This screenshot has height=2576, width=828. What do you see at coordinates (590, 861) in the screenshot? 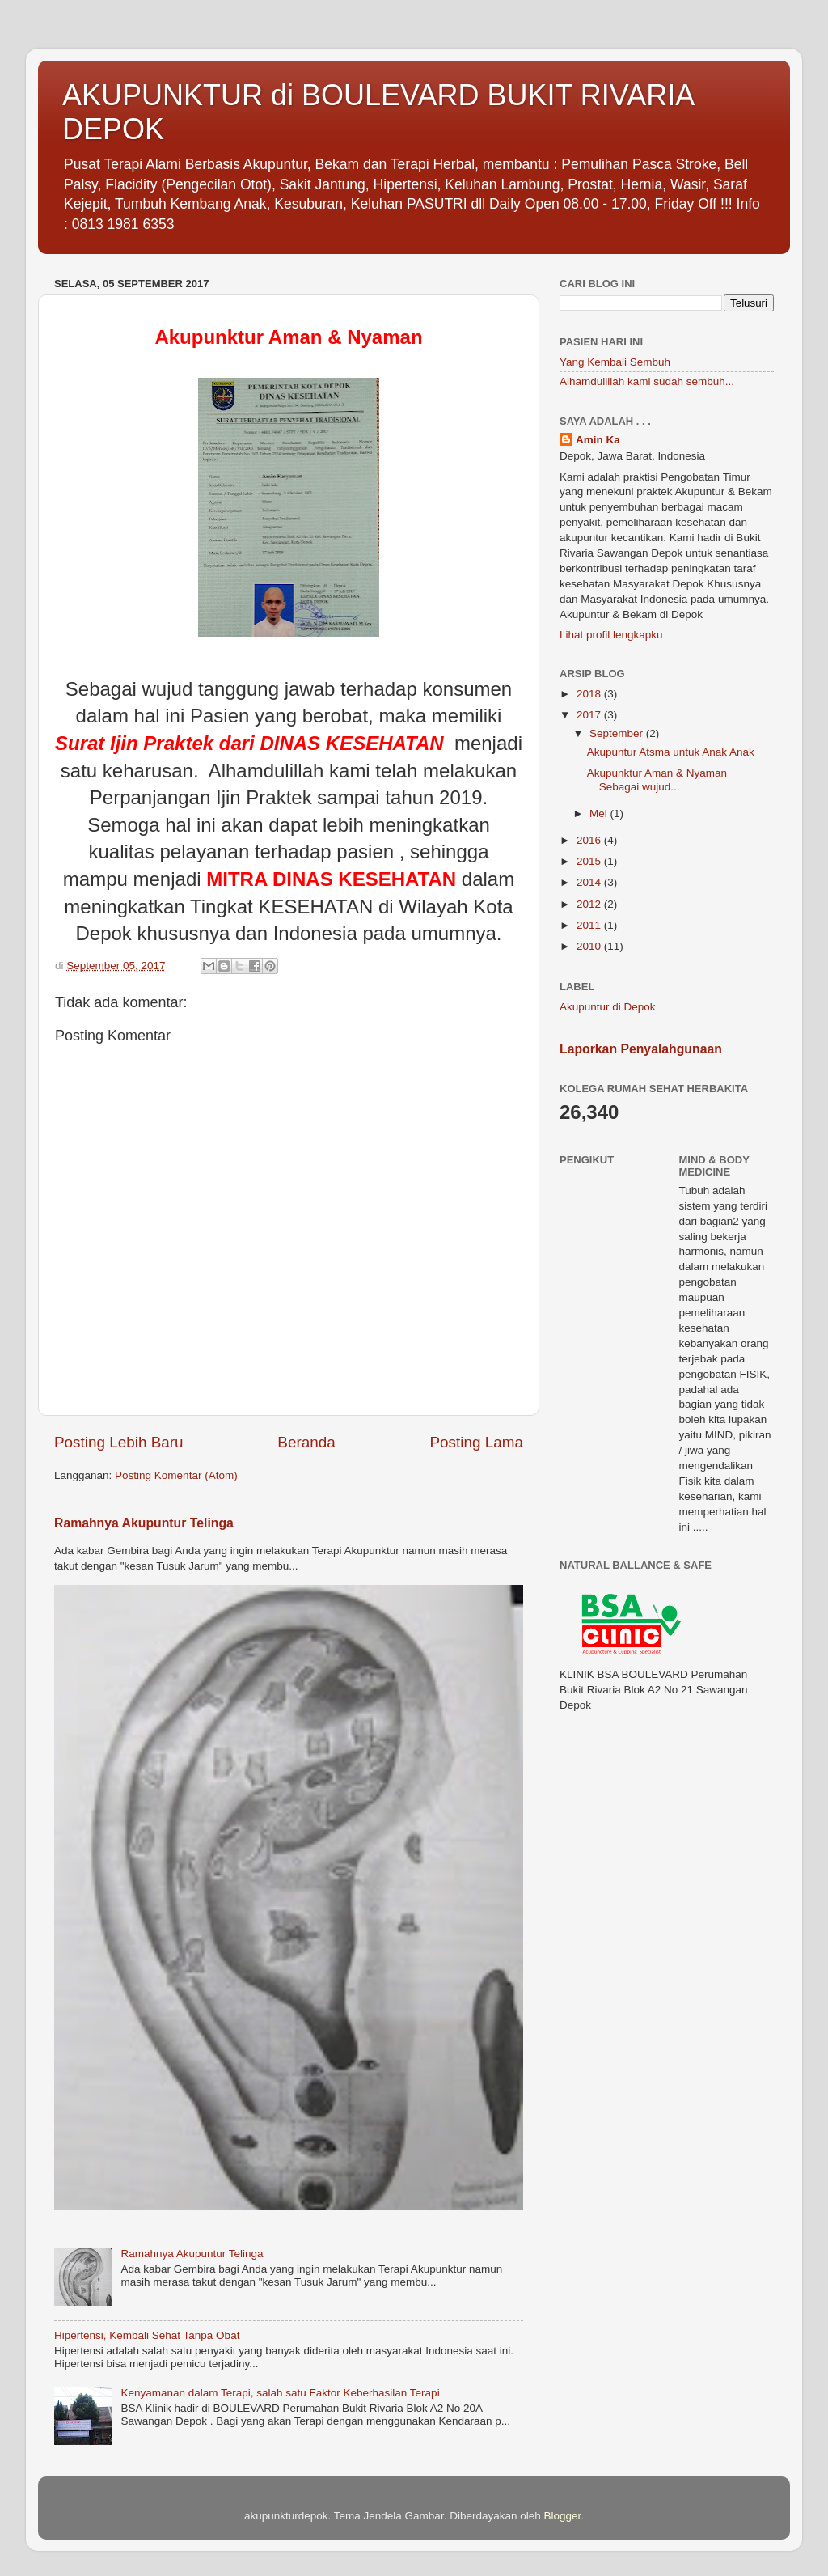
I see `2015` at bounding box center [590, 861].